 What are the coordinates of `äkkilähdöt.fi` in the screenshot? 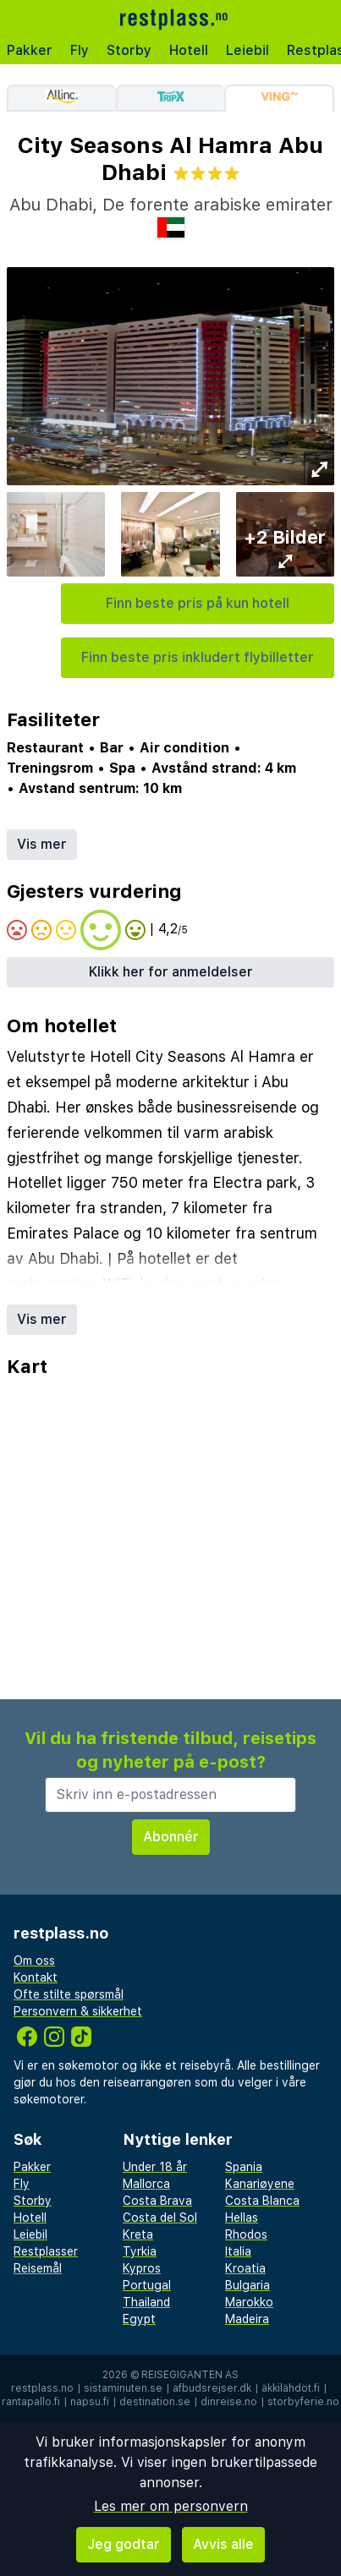 It's located at (290, 2388).